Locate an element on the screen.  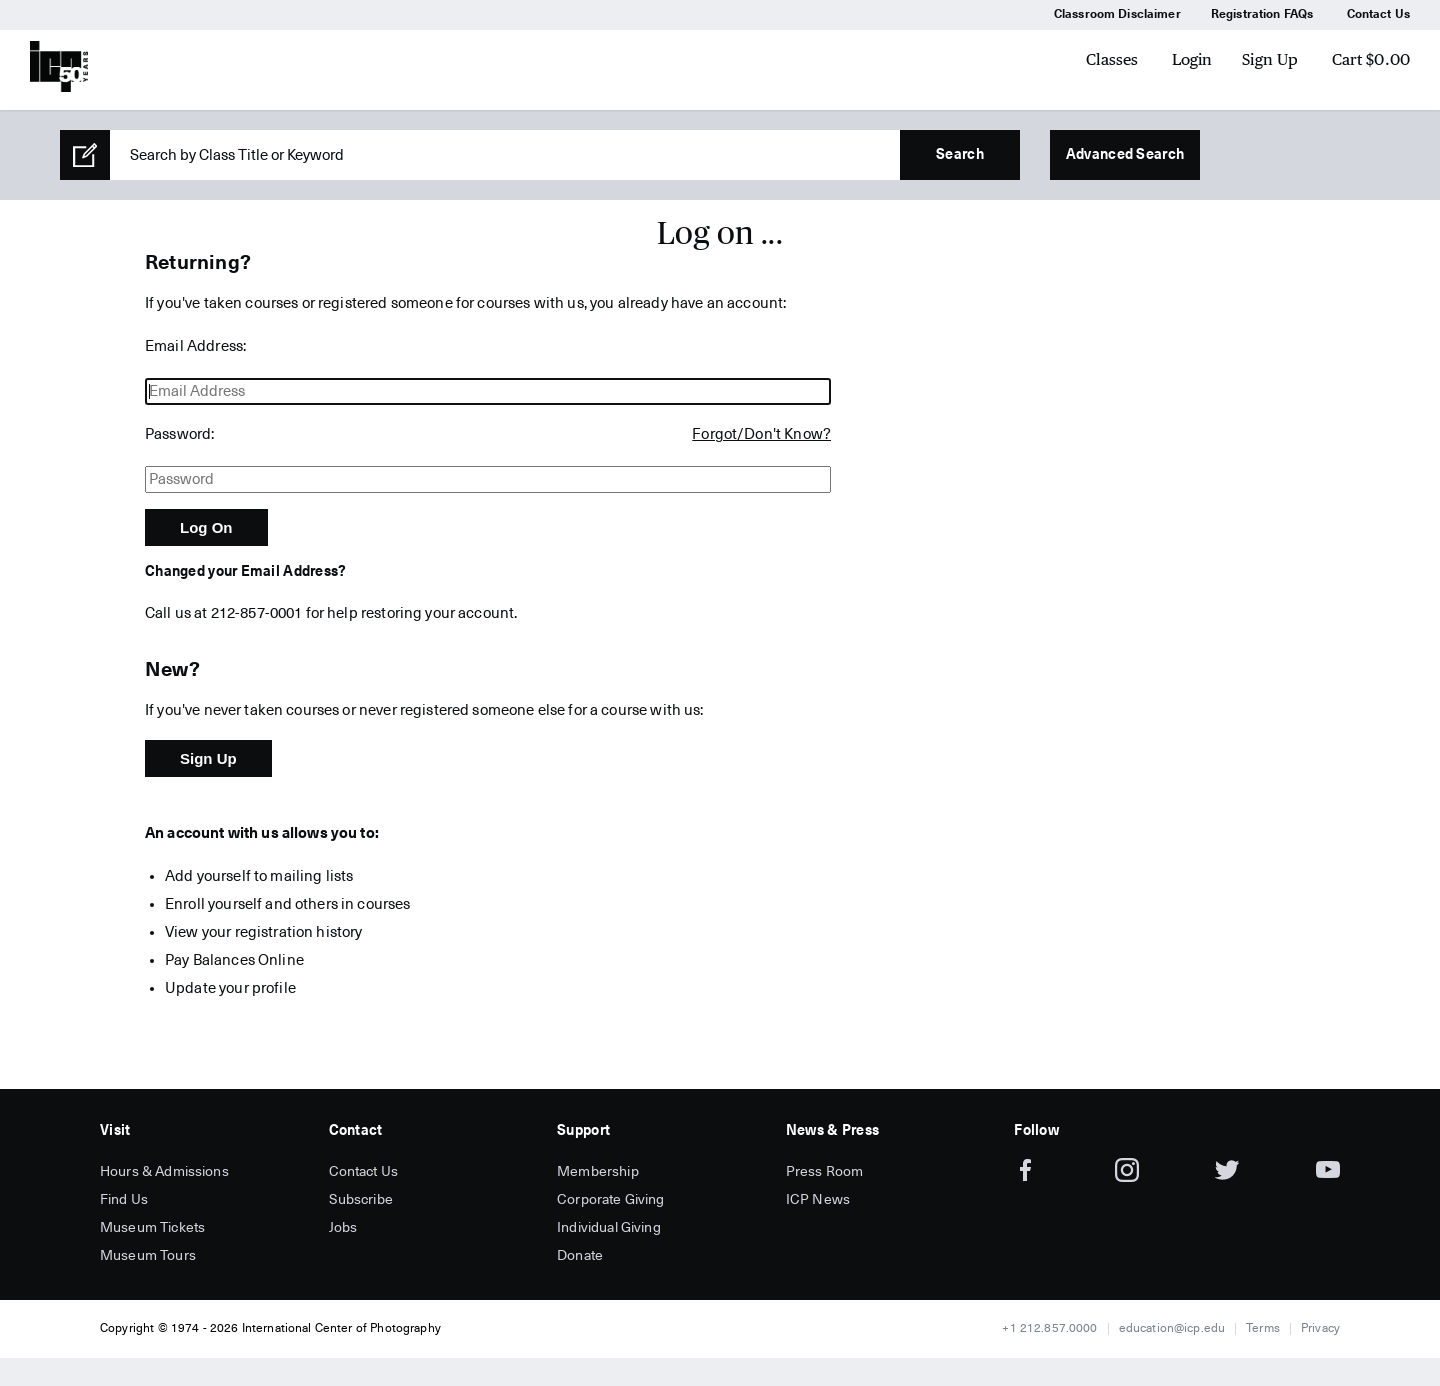
Search is located at coordinates (960, 155).